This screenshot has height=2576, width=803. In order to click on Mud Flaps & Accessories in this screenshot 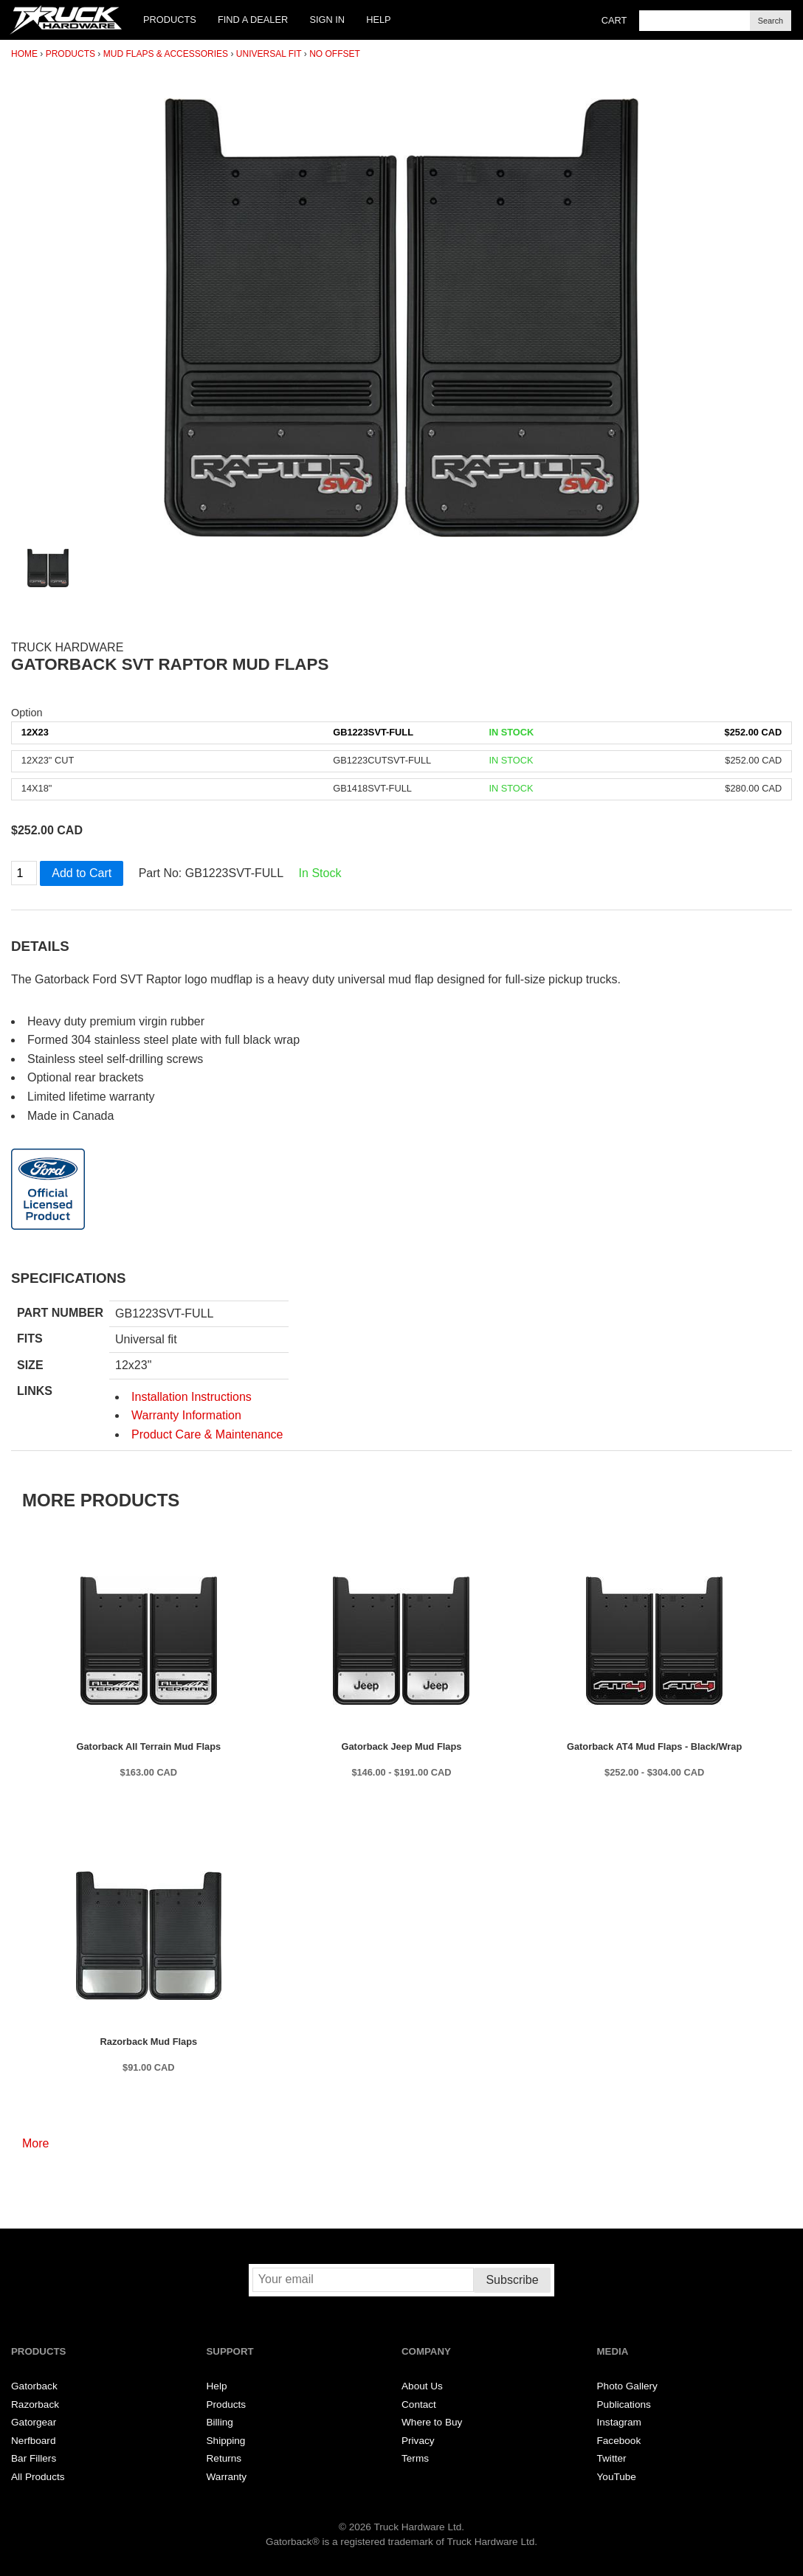, I will do `click(165, 54)`.